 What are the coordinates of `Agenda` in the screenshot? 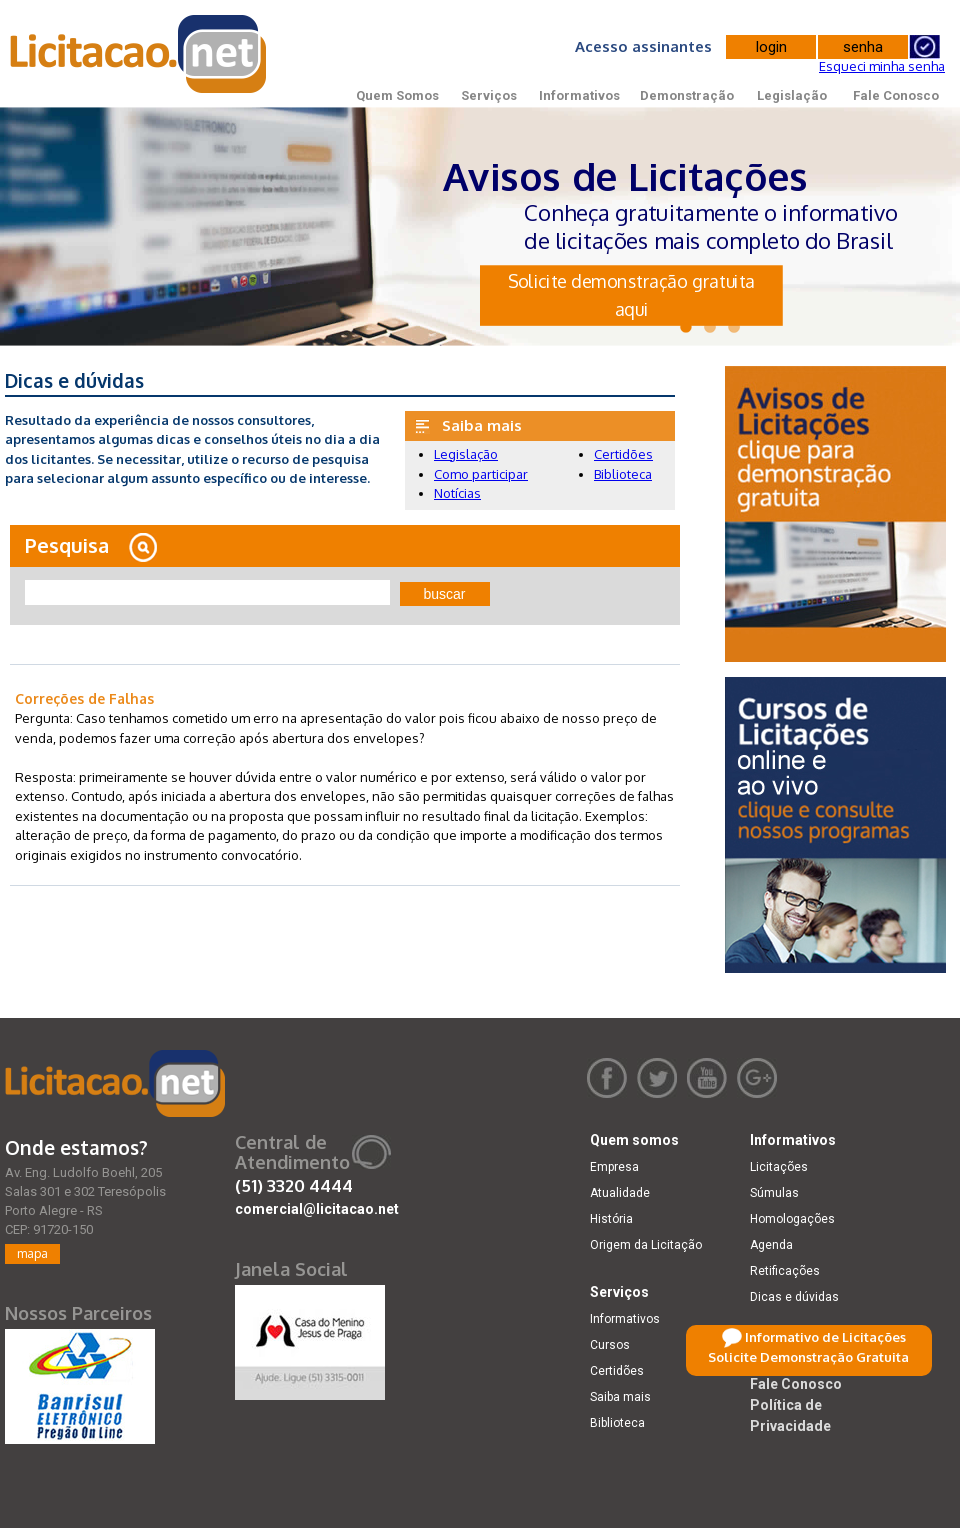 It's located at (771, 1245).